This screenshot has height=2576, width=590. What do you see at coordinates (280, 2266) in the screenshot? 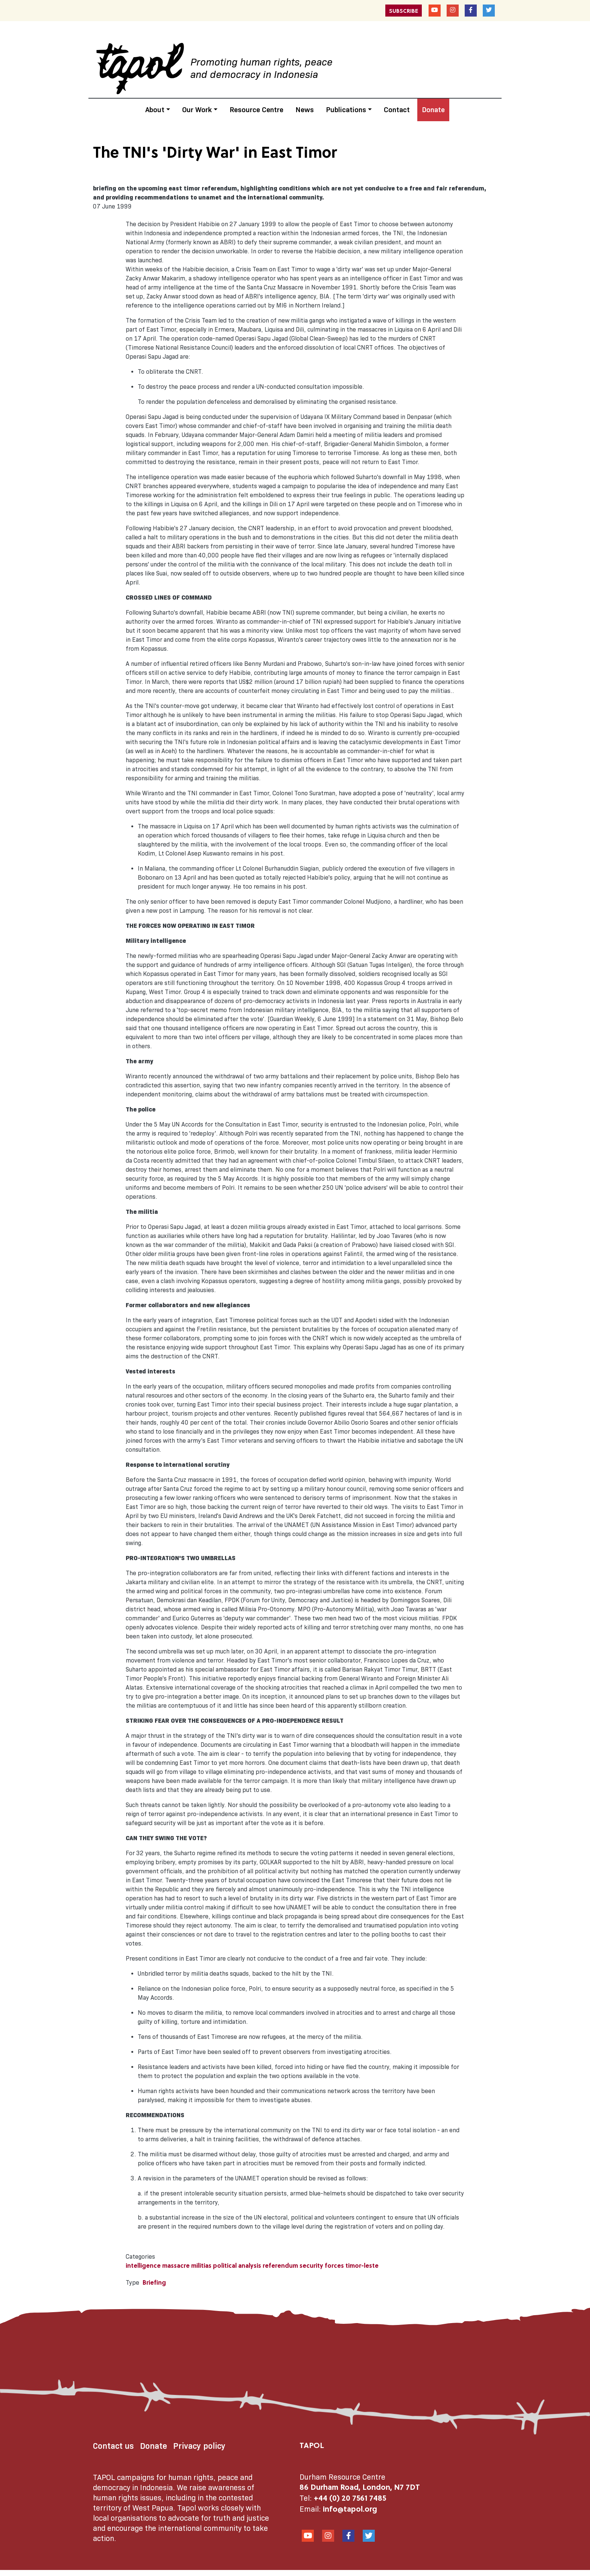
I see `referendum` at bounding box center [280, 2266].